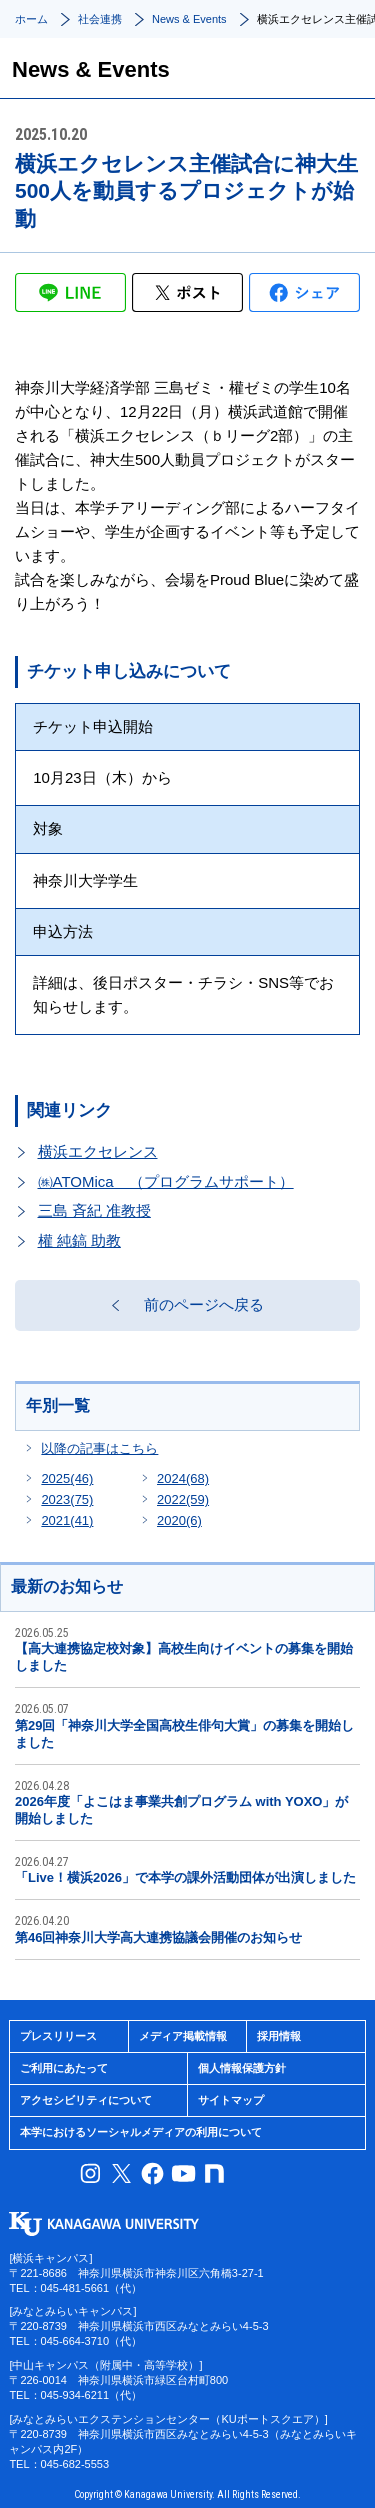  Describe the element at coordinates (279, 2036) in the screenshot. I see `採用情報` at that location.